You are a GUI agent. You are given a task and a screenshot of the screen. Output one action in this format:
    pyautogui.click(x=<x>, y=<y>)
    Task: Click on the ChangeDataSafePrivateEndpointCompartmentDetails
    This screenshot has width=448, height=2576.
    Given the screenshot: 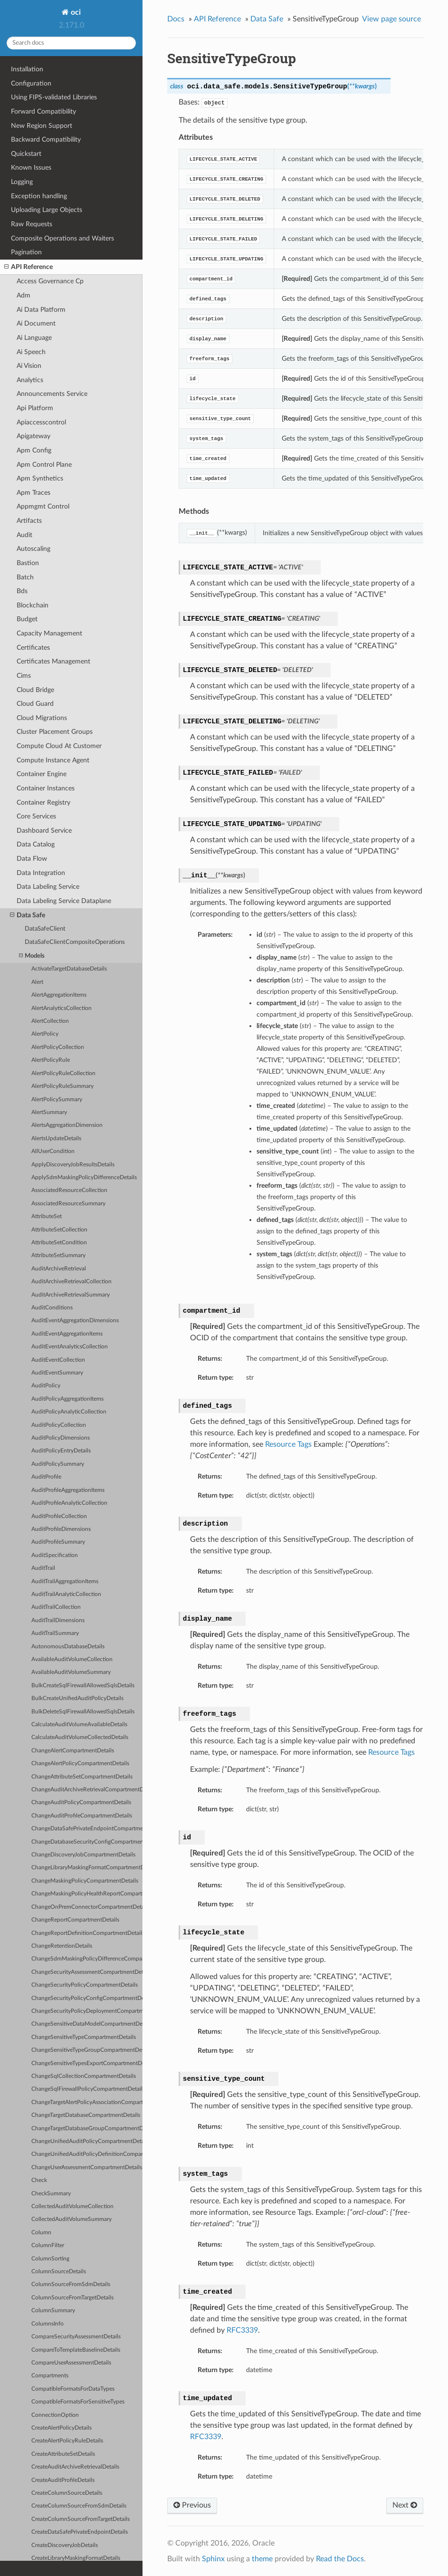 What is the action you would take?
    pyautogui.click(x=87, y=1828)
    